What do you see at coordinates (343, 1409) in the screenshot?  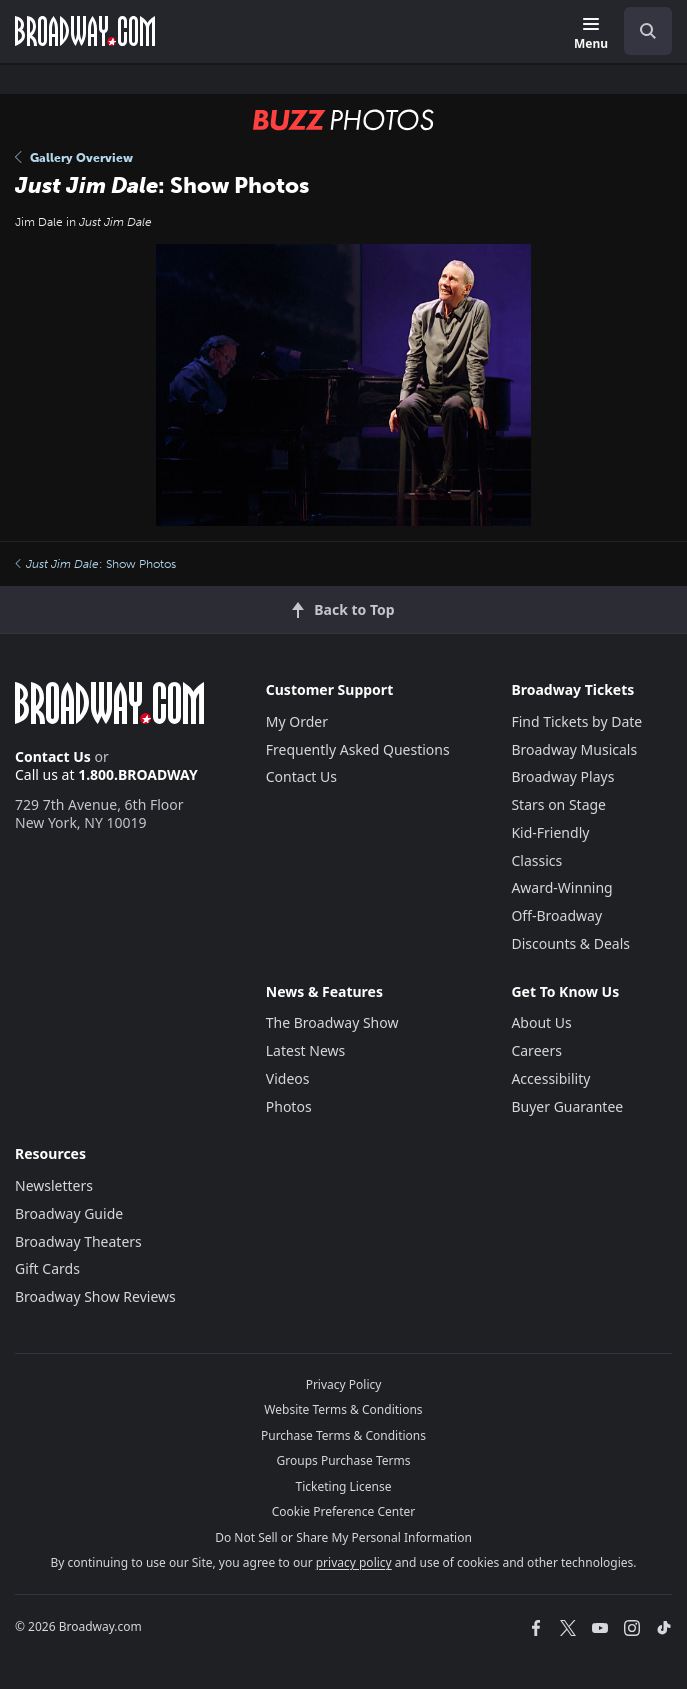 I see `Website Terms & Conditions` at bounding box center [343, 1409].